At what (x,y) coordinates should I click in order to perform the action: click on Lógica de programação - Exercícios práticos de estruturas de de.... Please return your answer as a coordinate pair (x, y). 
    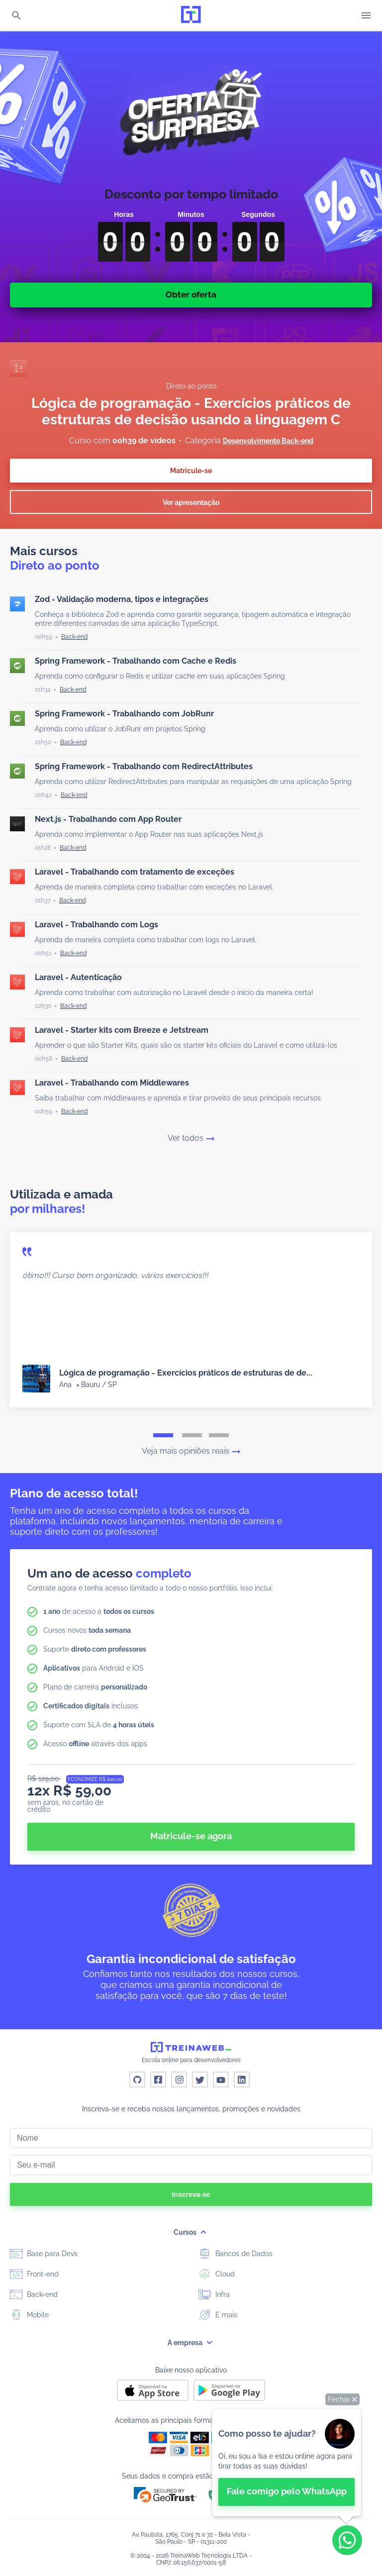
    Looking at the image, I should click on (185, 1373).